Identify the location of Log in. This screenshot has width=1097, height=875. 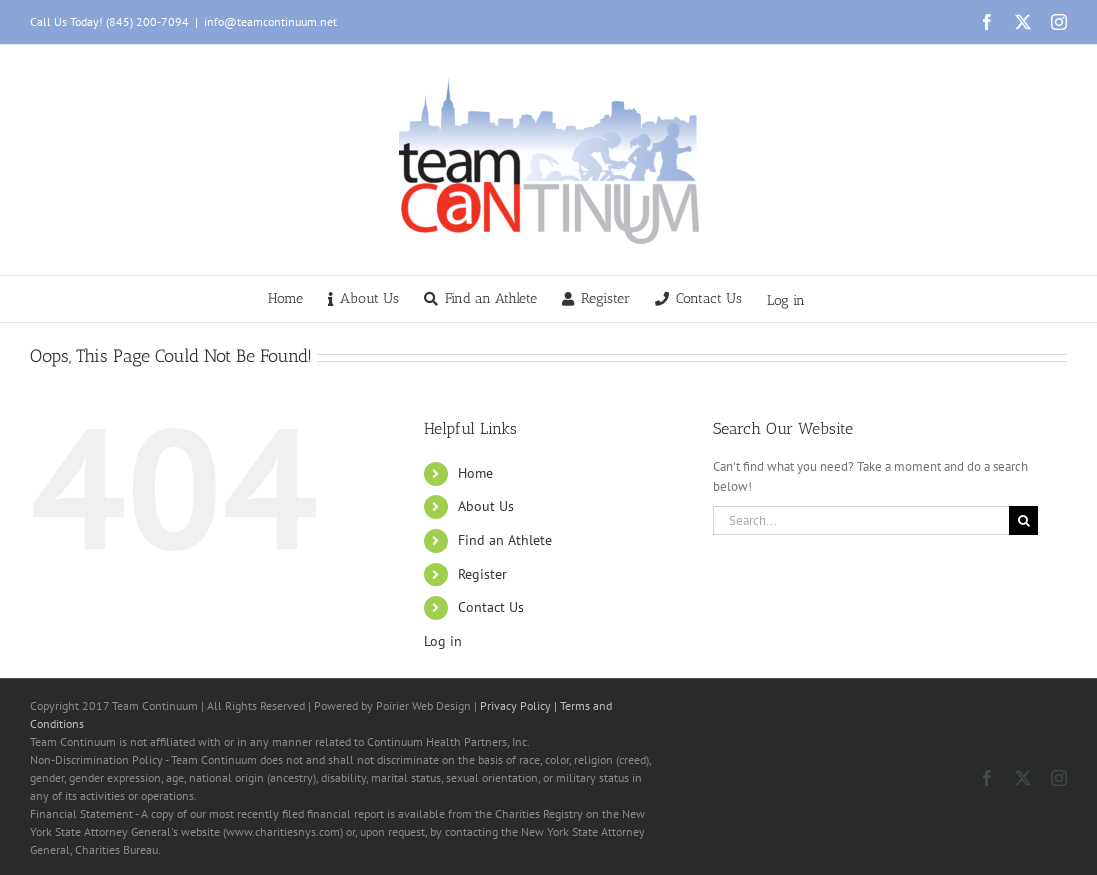
(786, 300).